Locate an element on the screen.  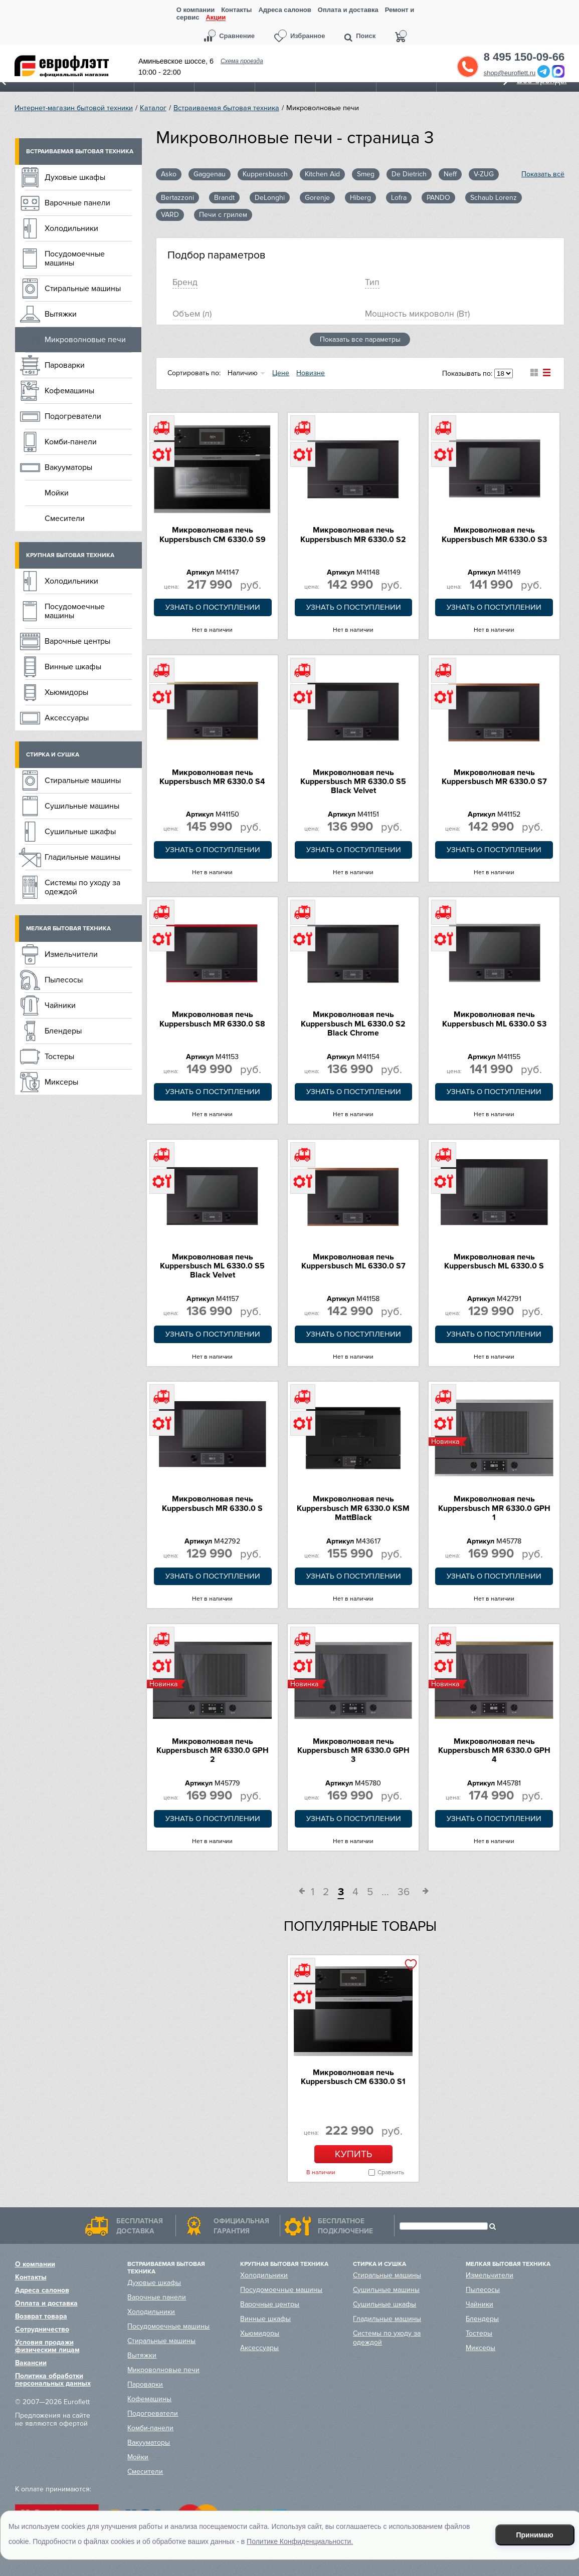
Блендеры is located at coordinates (63, 1031).